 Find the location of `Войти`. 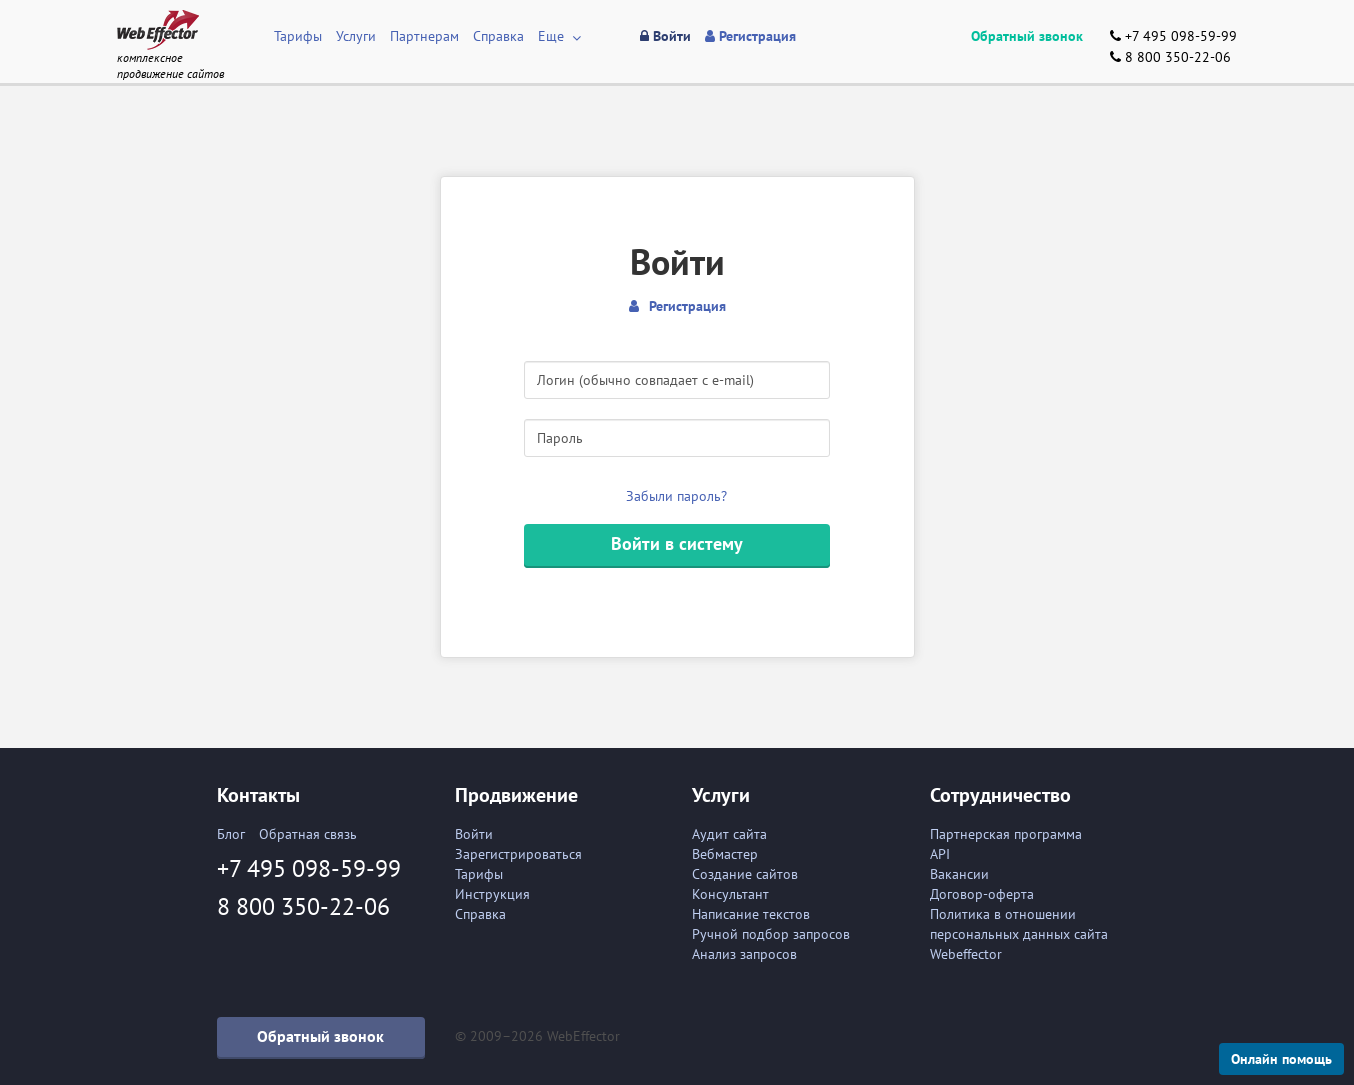

Войти is located at coordinates (474, 834).